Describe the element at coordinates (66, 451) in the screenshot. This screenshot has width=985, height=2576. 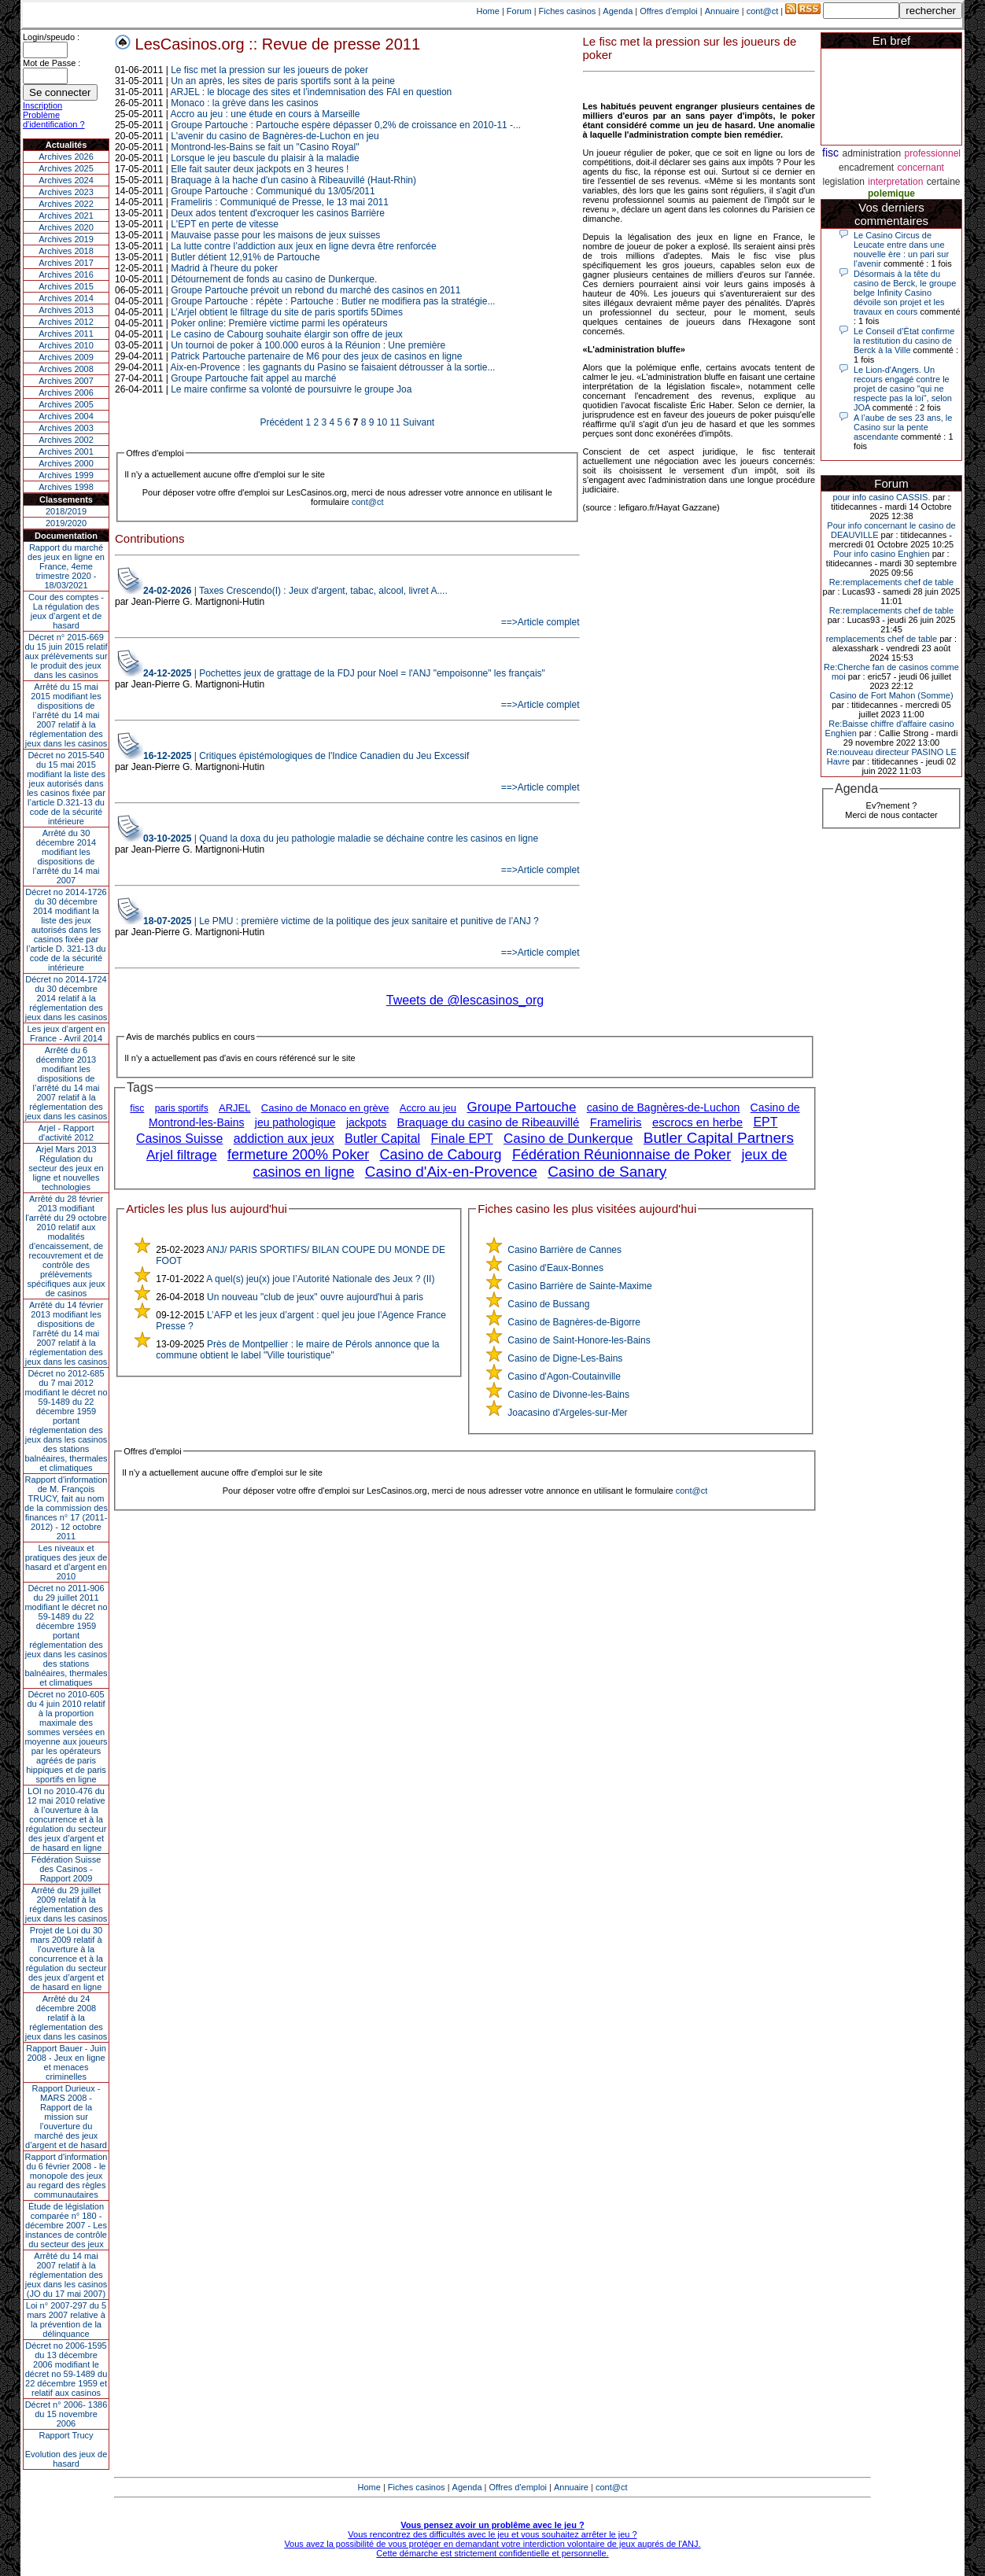
I see `Archives 2001` at that location.